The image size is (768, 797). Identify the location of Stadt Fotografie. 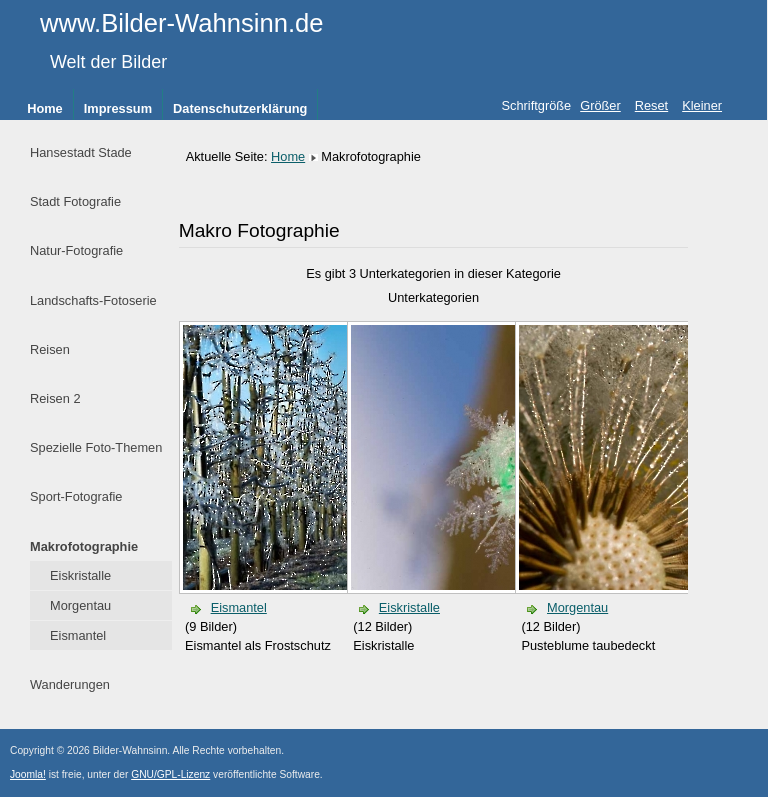
(75, 201).